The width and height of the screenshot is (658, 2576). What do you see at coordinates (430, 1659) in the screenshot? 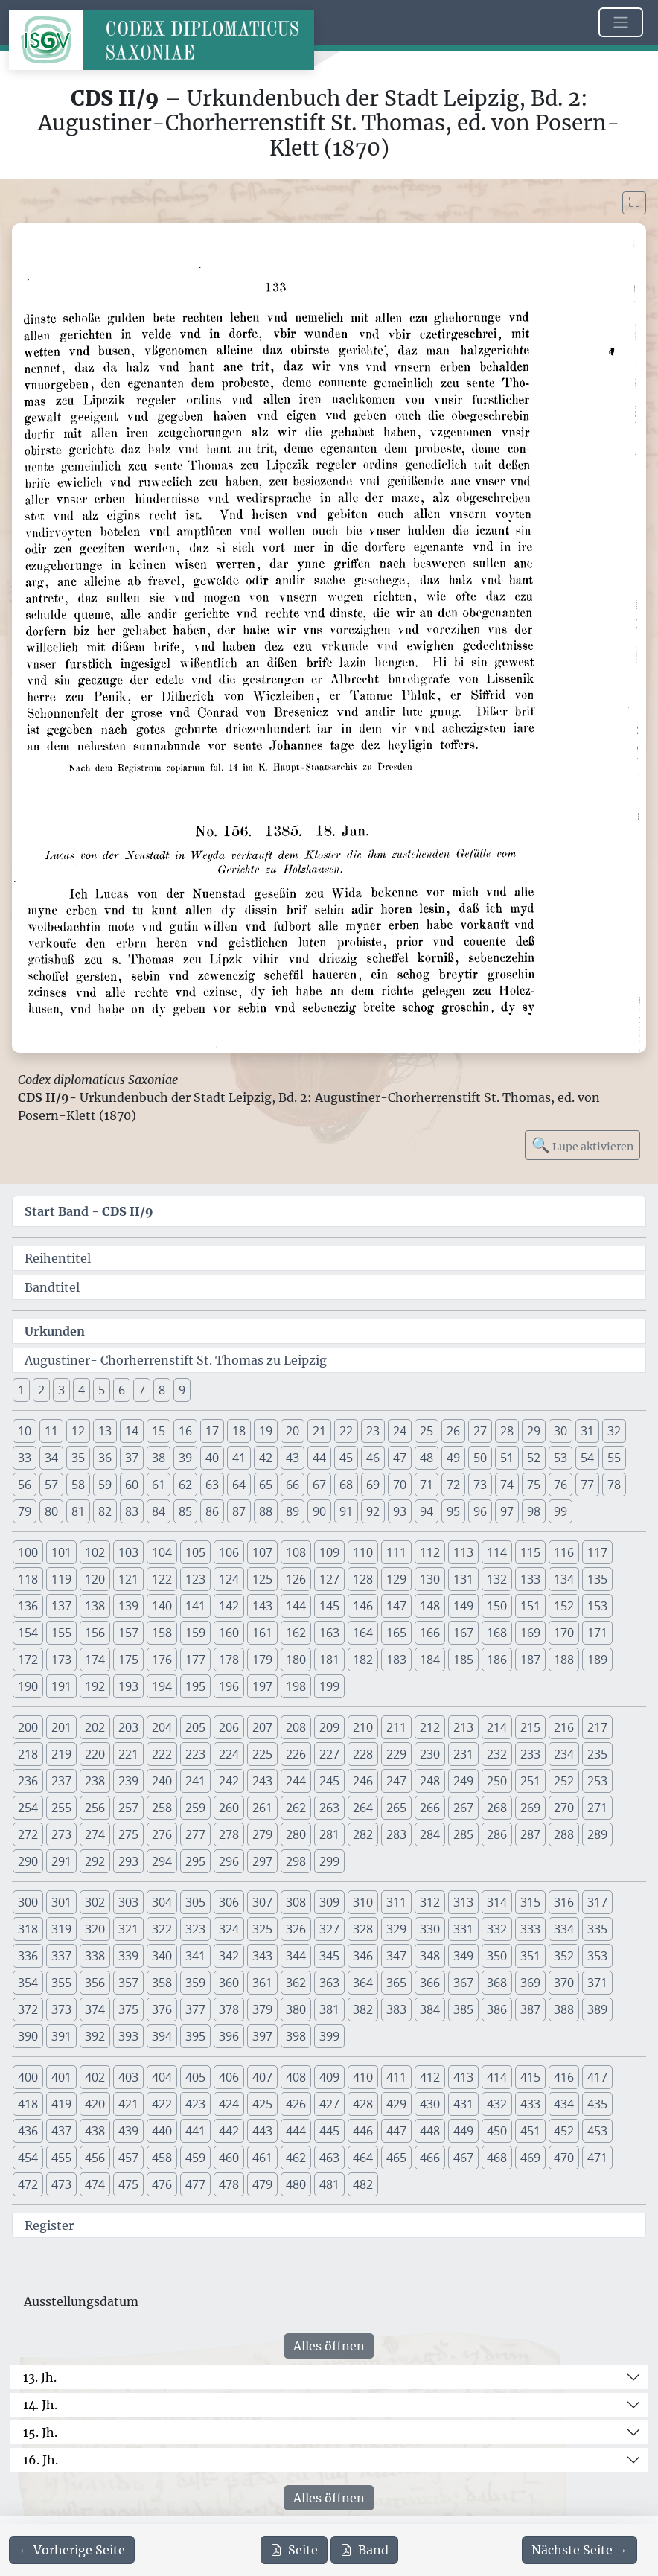
I see `184 [button]` at bounding box center [430, 1659].